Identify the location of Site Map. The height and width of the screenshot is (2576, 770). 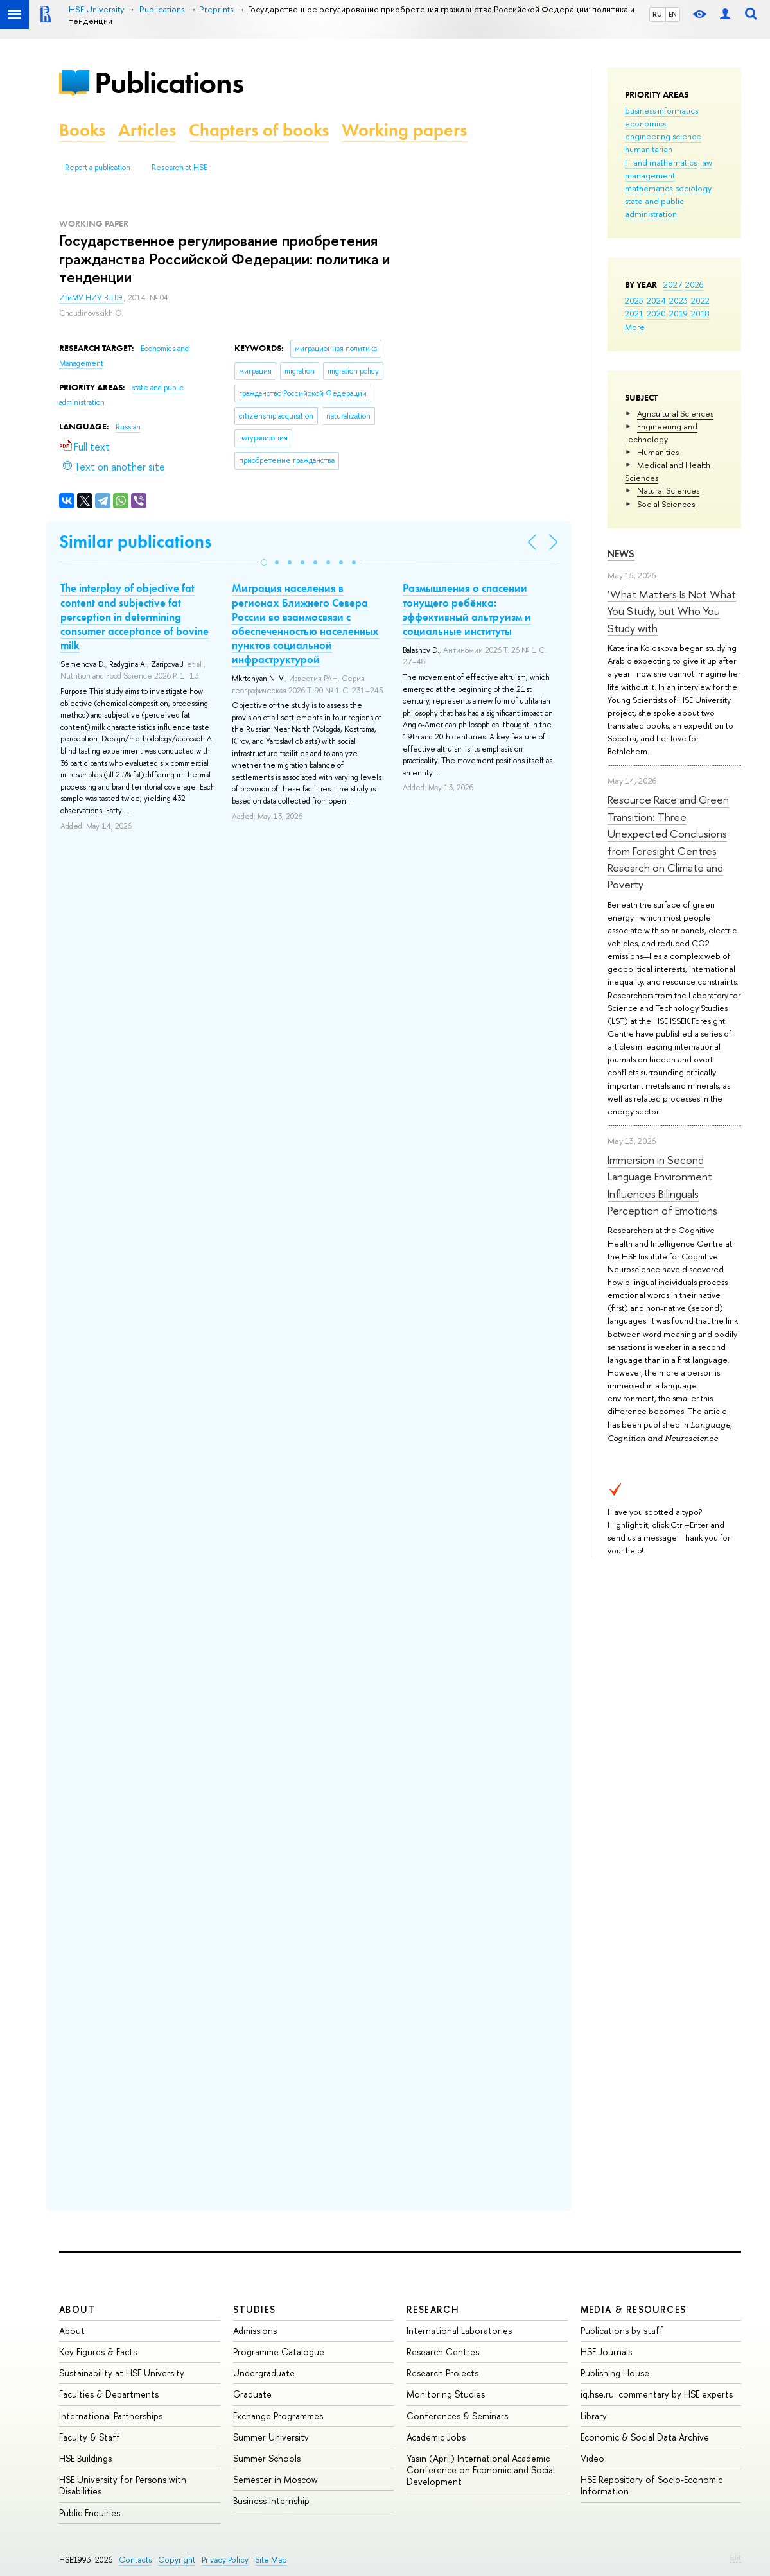
(271, 2559).